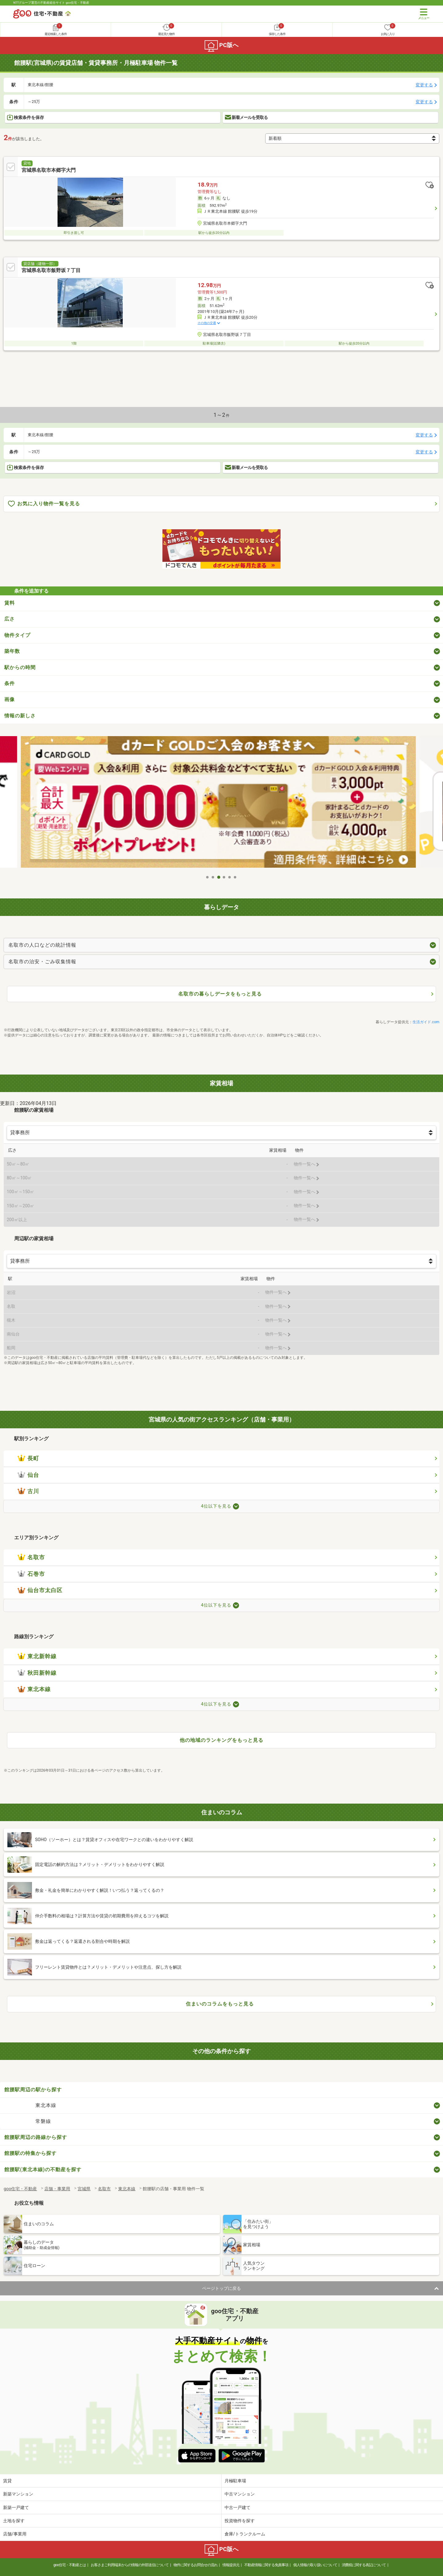 This screenshot has height=2576, width=443. What do you see at coordinates (218, 877) in the screenshot?
I see `3 [tab]` at bounding box center [218, 877].